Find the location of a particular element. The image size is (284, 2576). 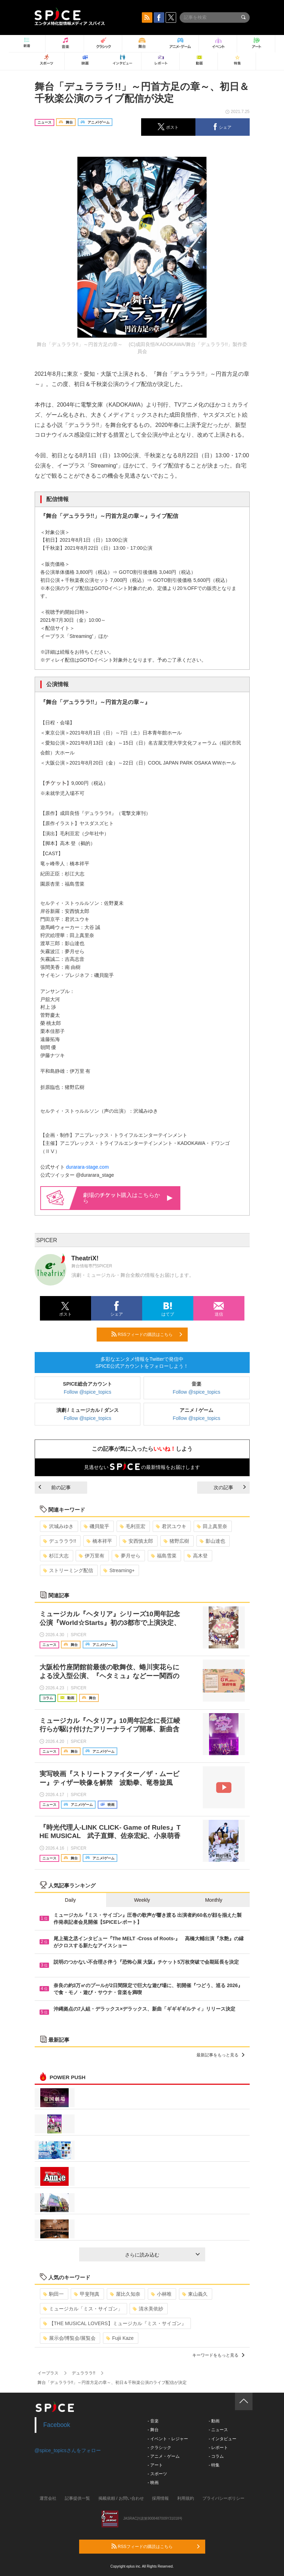

君沢ユウキ is located at coordinates (171, 1526).